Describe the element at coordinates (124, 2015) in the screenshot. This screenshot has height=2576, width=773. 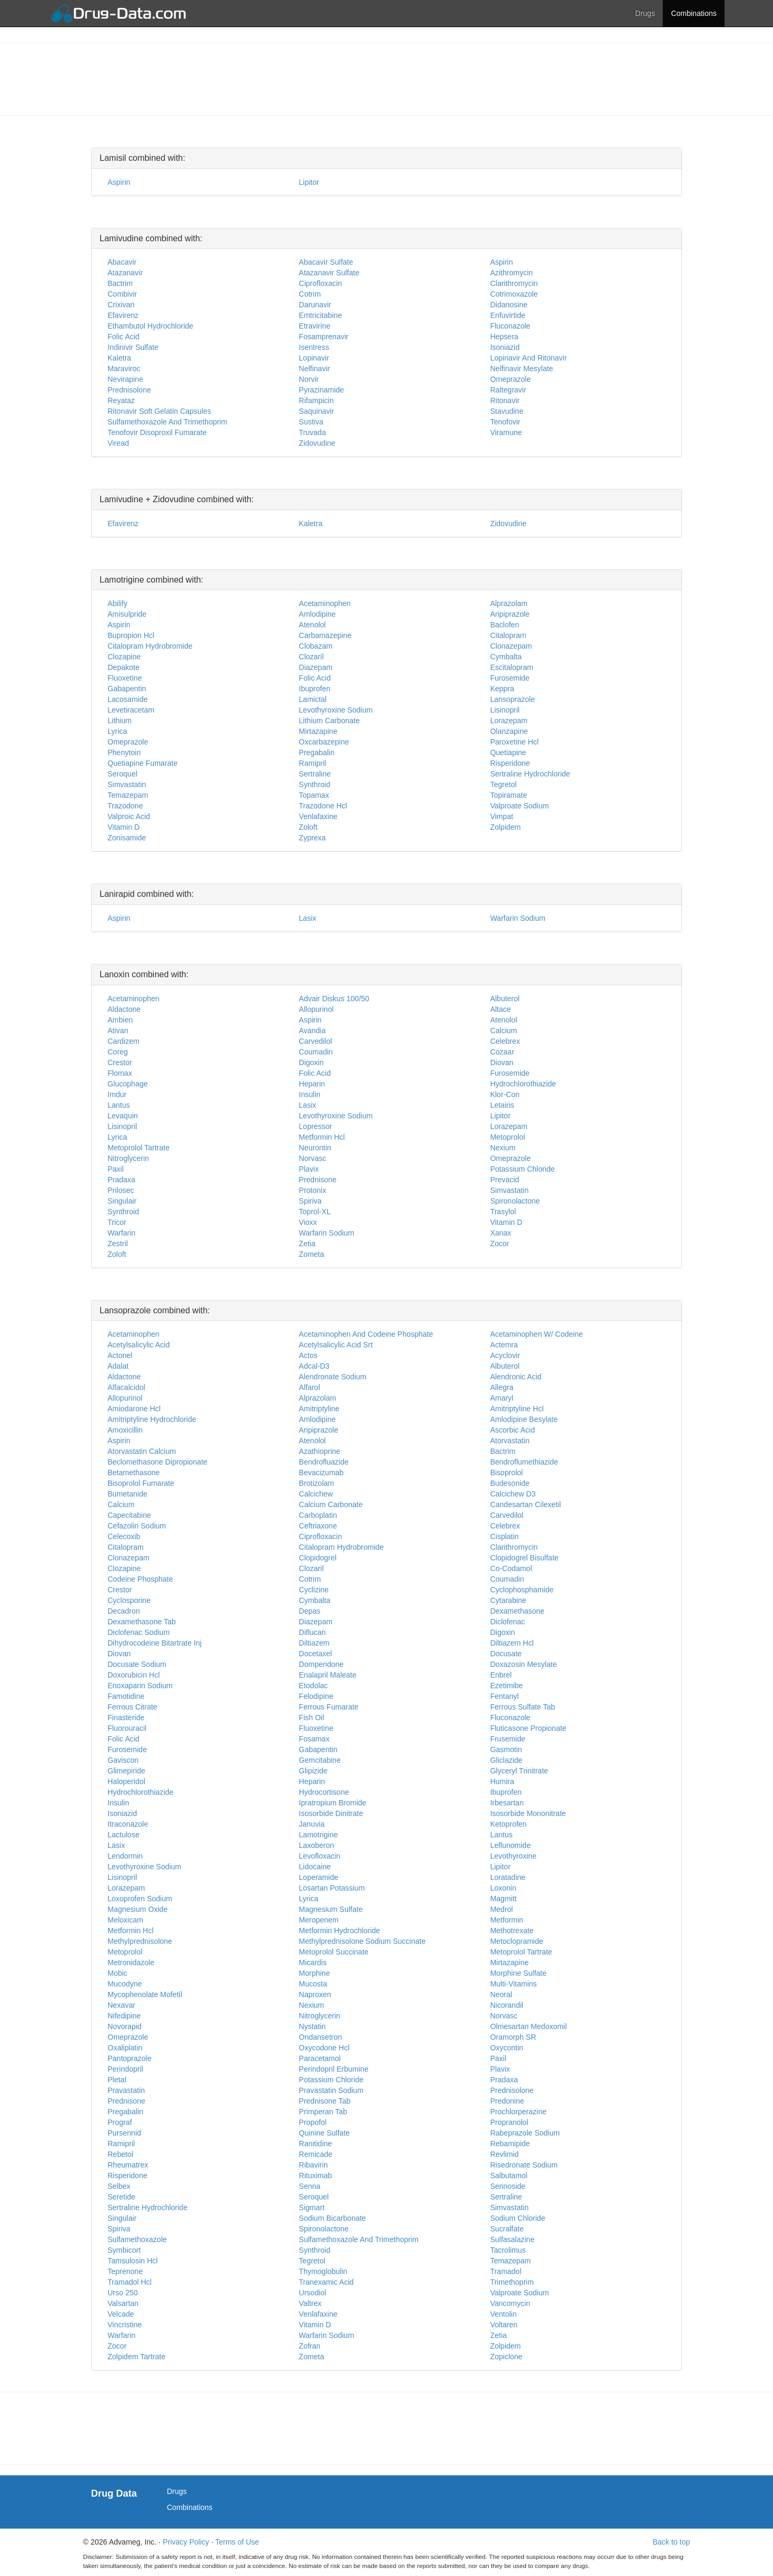
I see `Nifedipine` at that location.